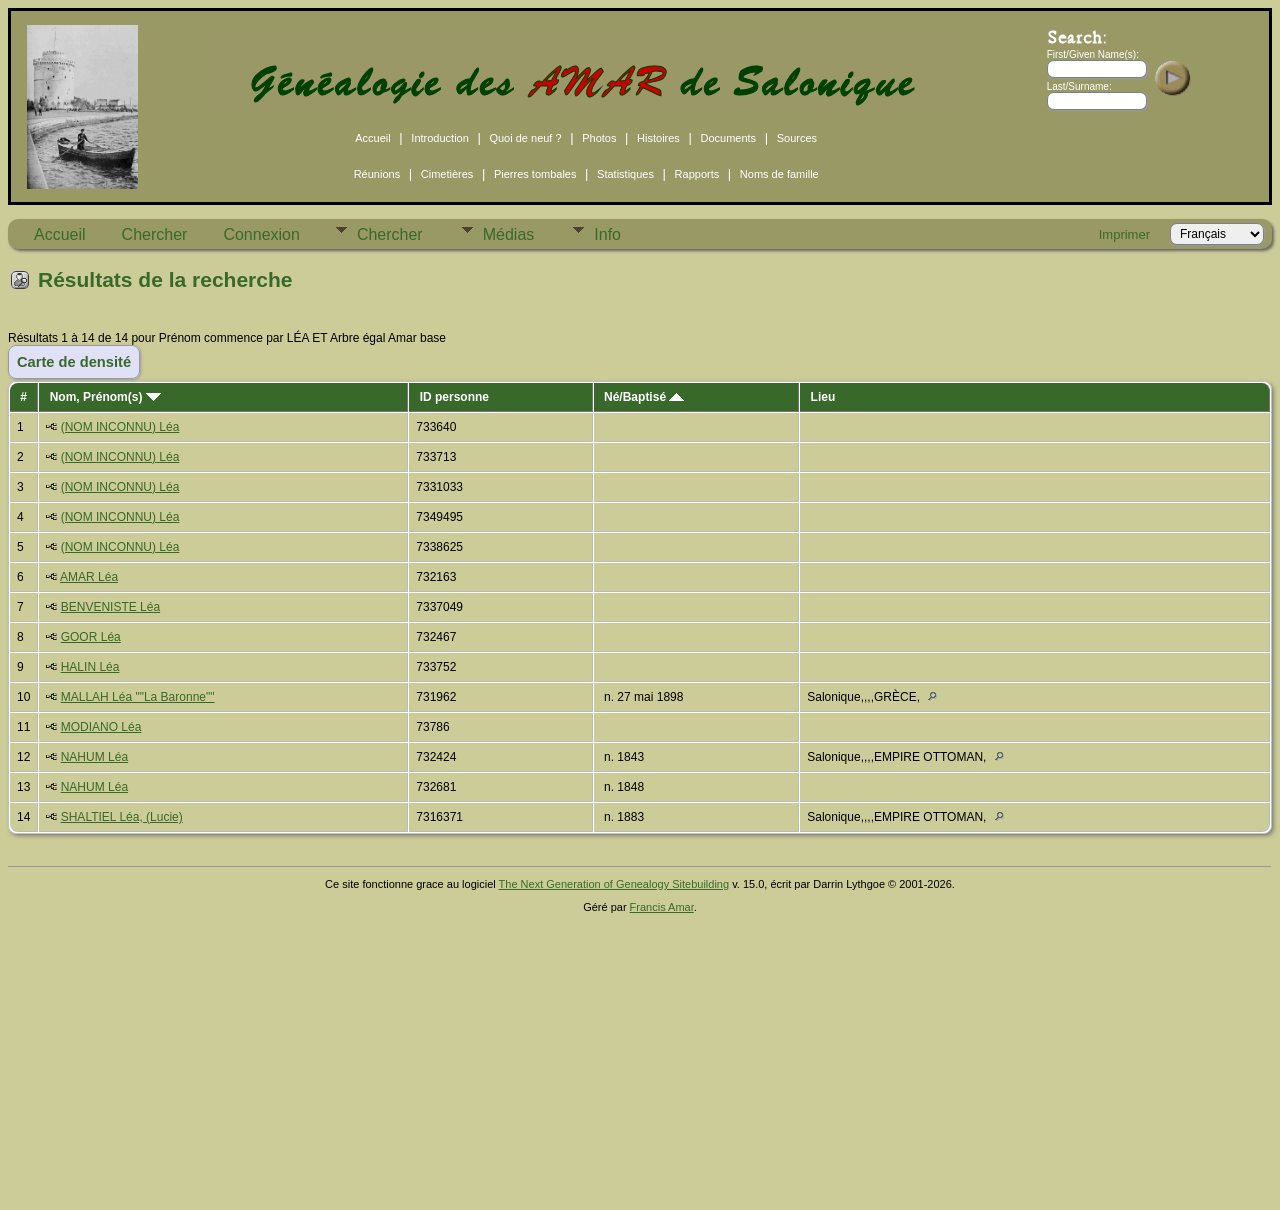 This screenshot has height=1210, width=1280. Describe the element at coordinates (122, 817) in the screenshot. I see `SHALTIEL Léa, (Lucie)` at that location.